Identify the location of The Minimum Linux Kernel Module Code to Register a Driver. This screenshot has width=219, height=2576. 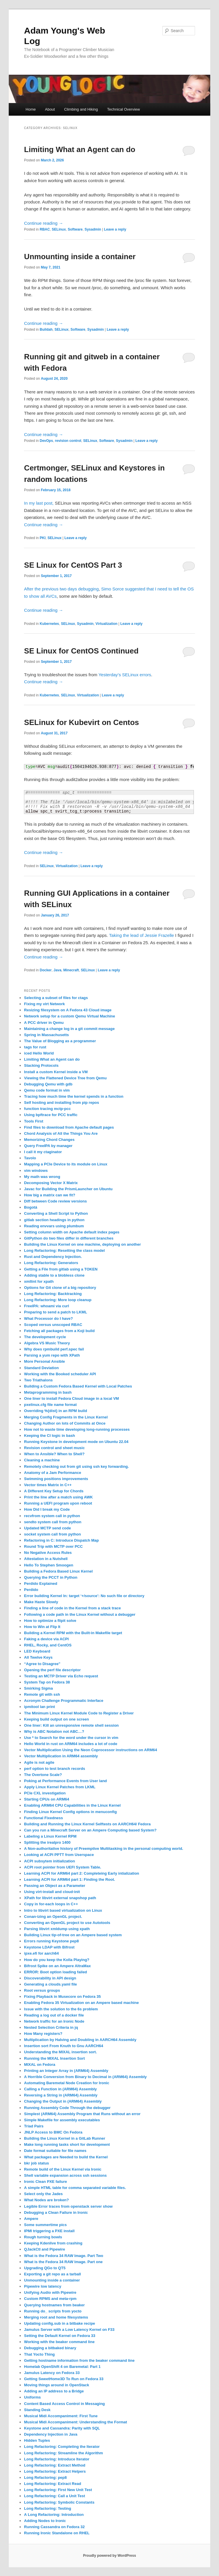
(79, 1713).